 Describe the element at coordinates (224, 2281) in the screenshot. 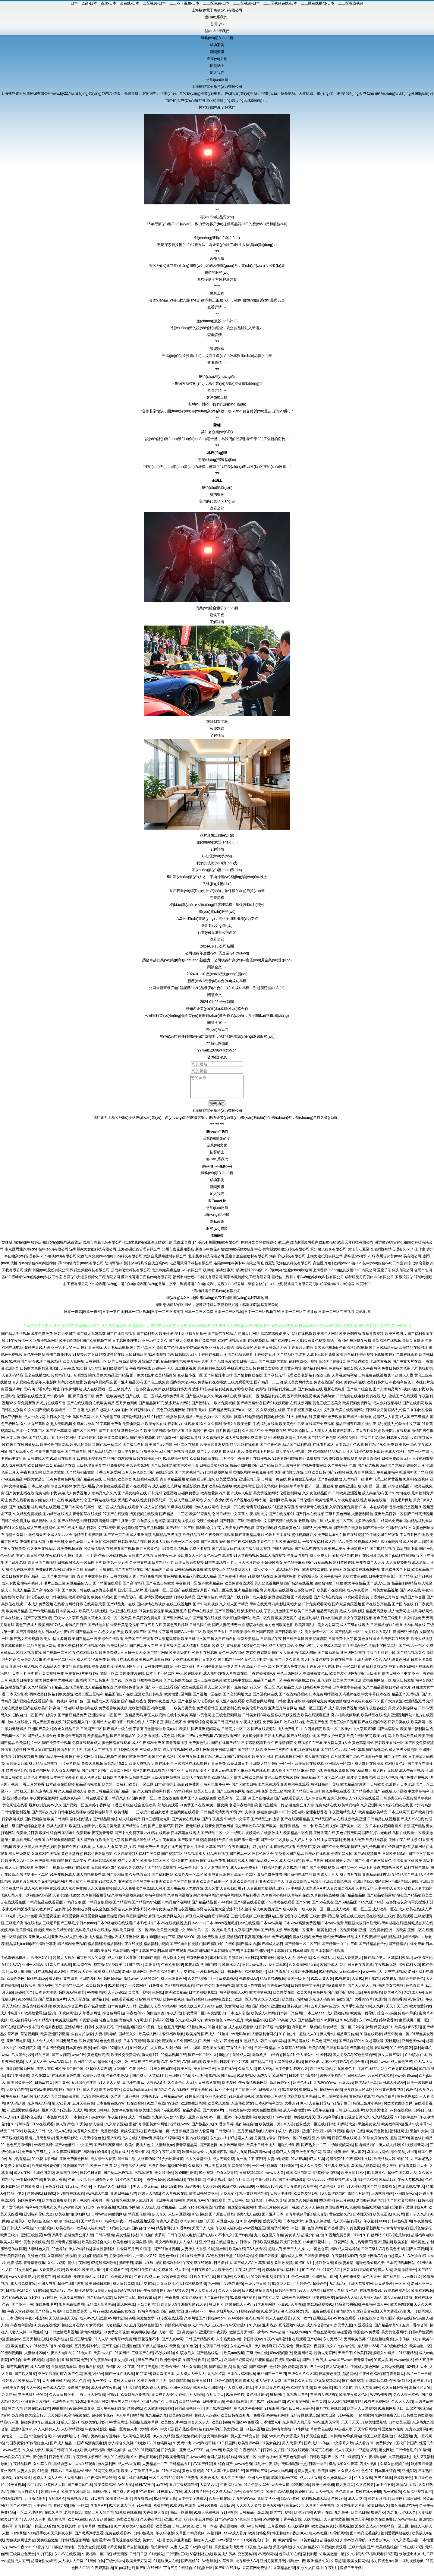

I see `国产3p网` at that location.